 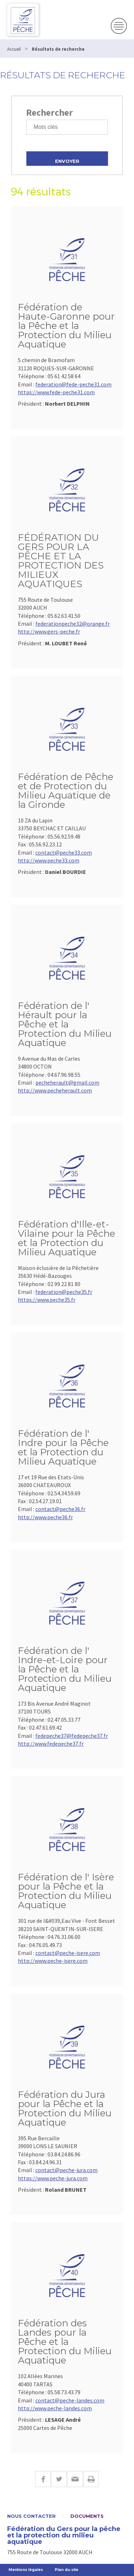 I want to click on http://www.peche-isere.com, so click(x=53, y=1960).